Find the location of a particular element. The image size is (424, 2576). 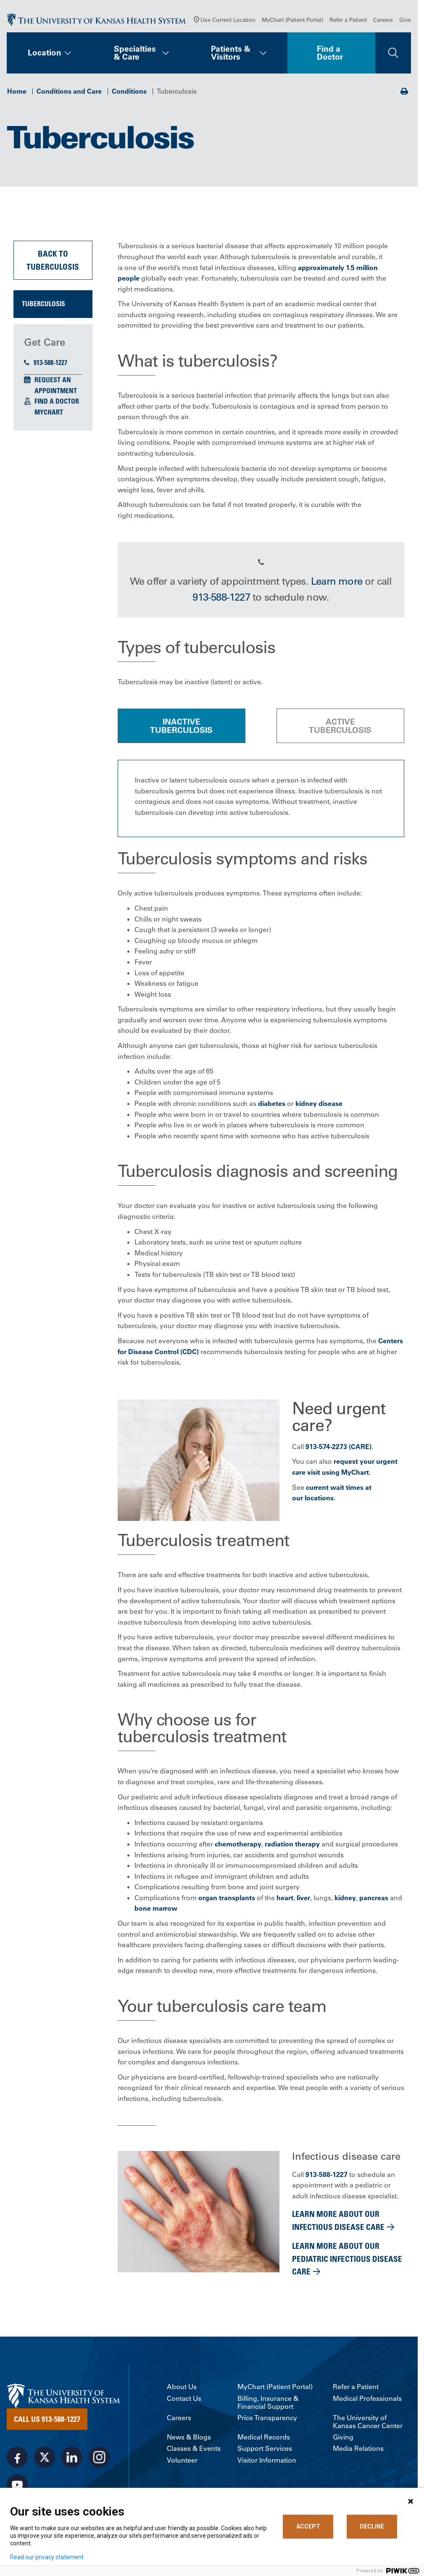

Give is located at coordinates (405, 21).